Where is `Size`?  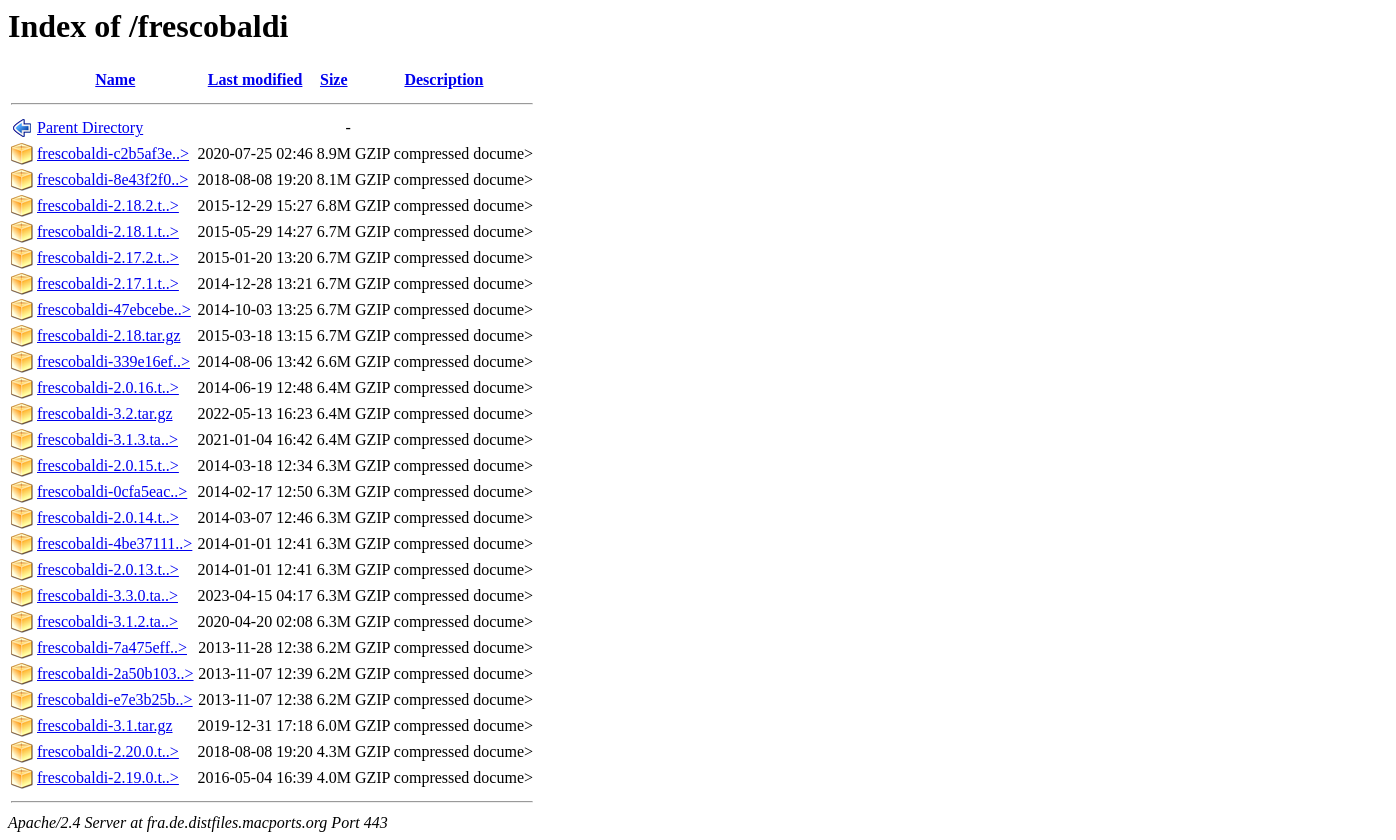
Size is located at coordinates (334, 79).